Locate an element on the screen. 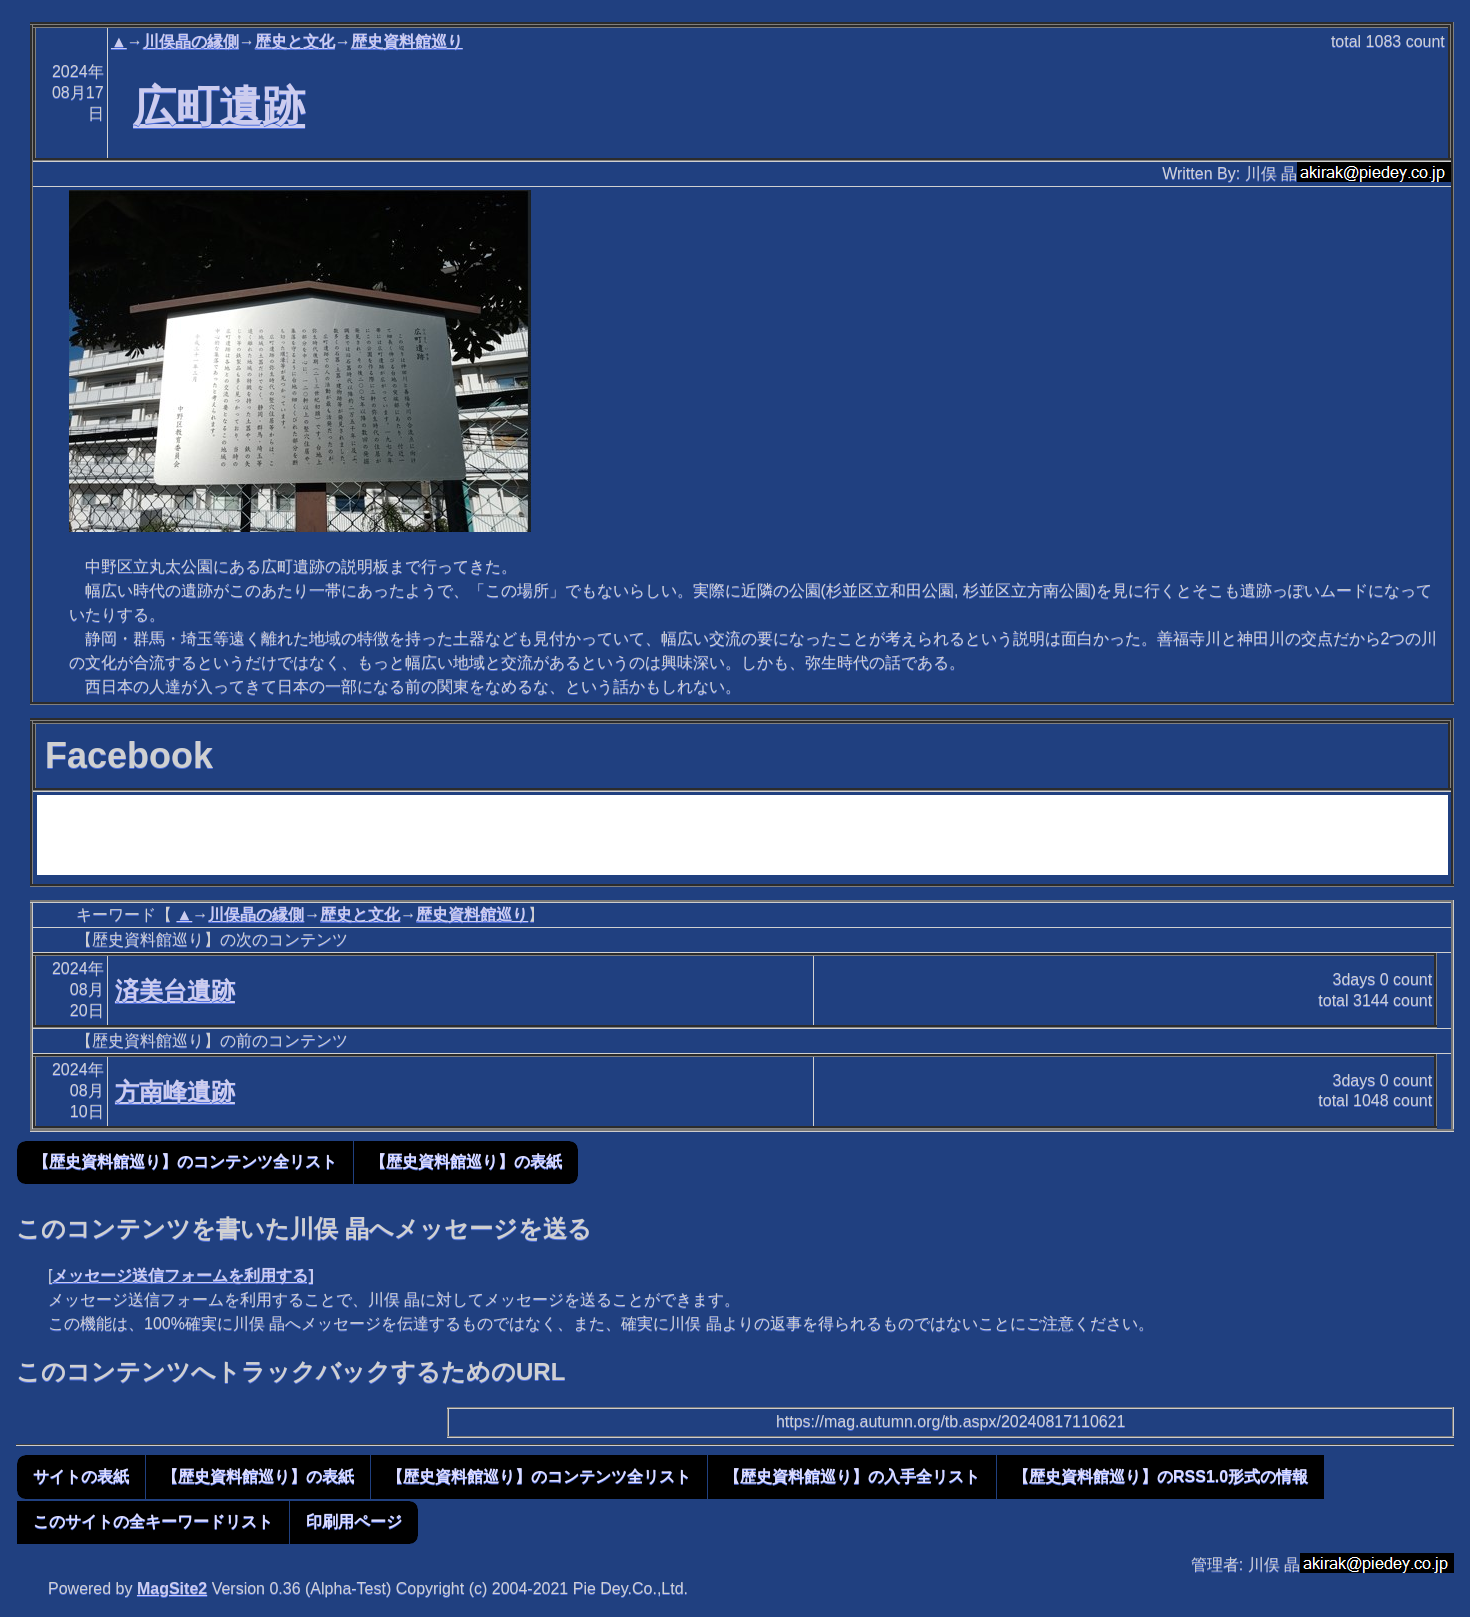 The image size is (1470, 1617). 広町遺跡 is located at coordinates (219, 106).